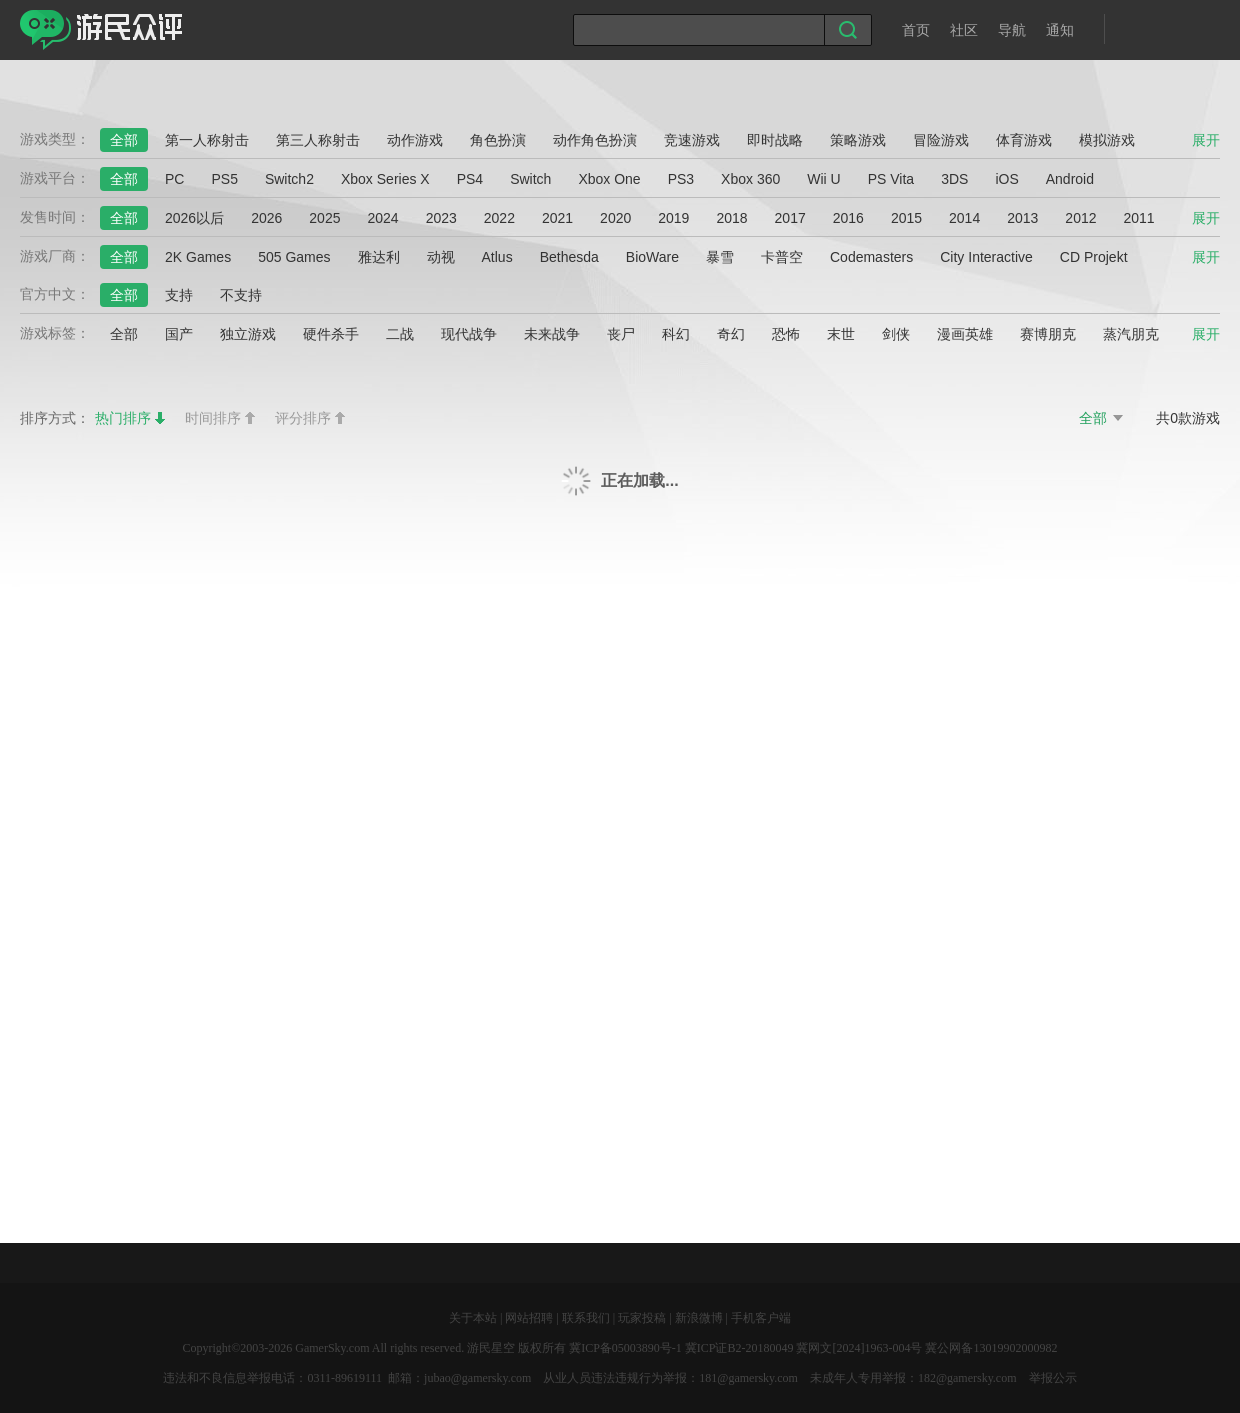 The width and height of the screenshot is (1240, 1413). Describe the element at coordinates (954, 179) in the screenshot. I see `3DS` at that location.